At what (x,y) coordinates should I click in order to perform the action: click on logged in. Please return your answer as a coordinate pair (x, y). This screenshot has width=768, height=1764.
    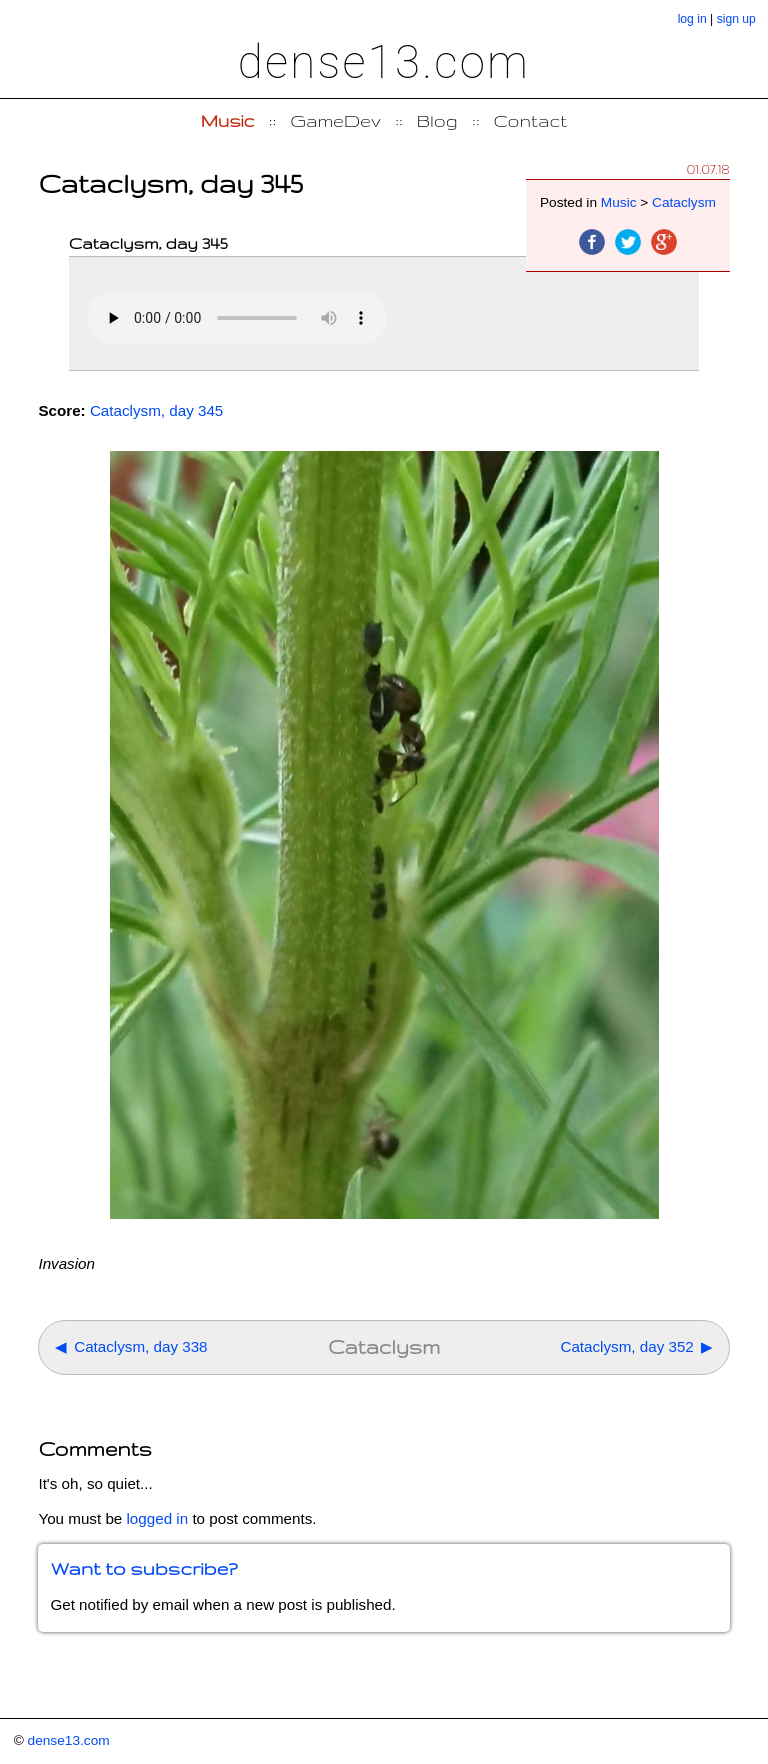
    Looking at the image, I should click on (158, 1518).